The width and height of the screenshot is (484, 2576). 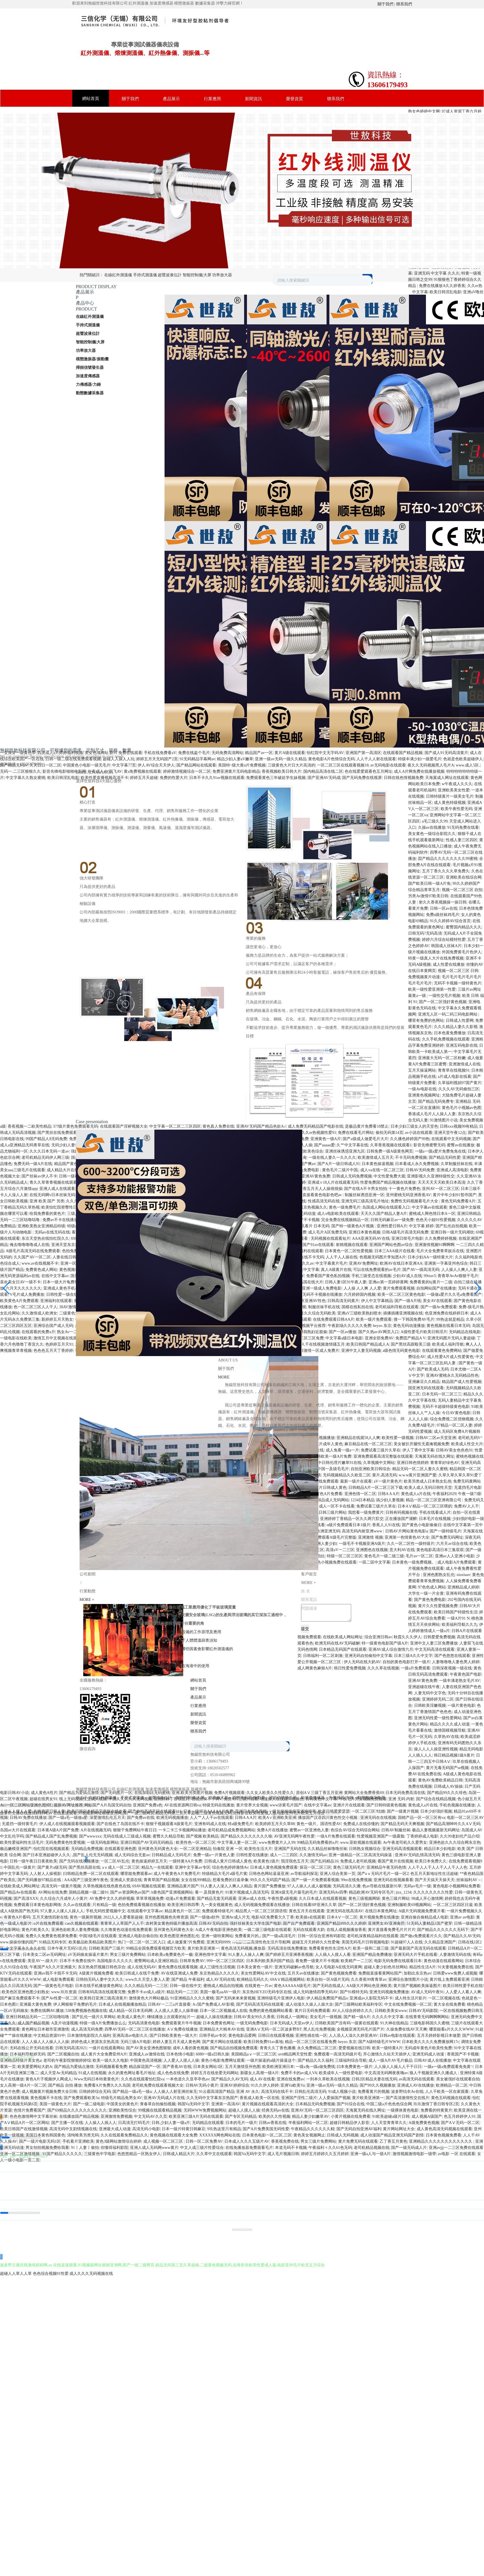 I want to click on 特级精品大毛片a级毛片黄, so click(x=224, y=1873).